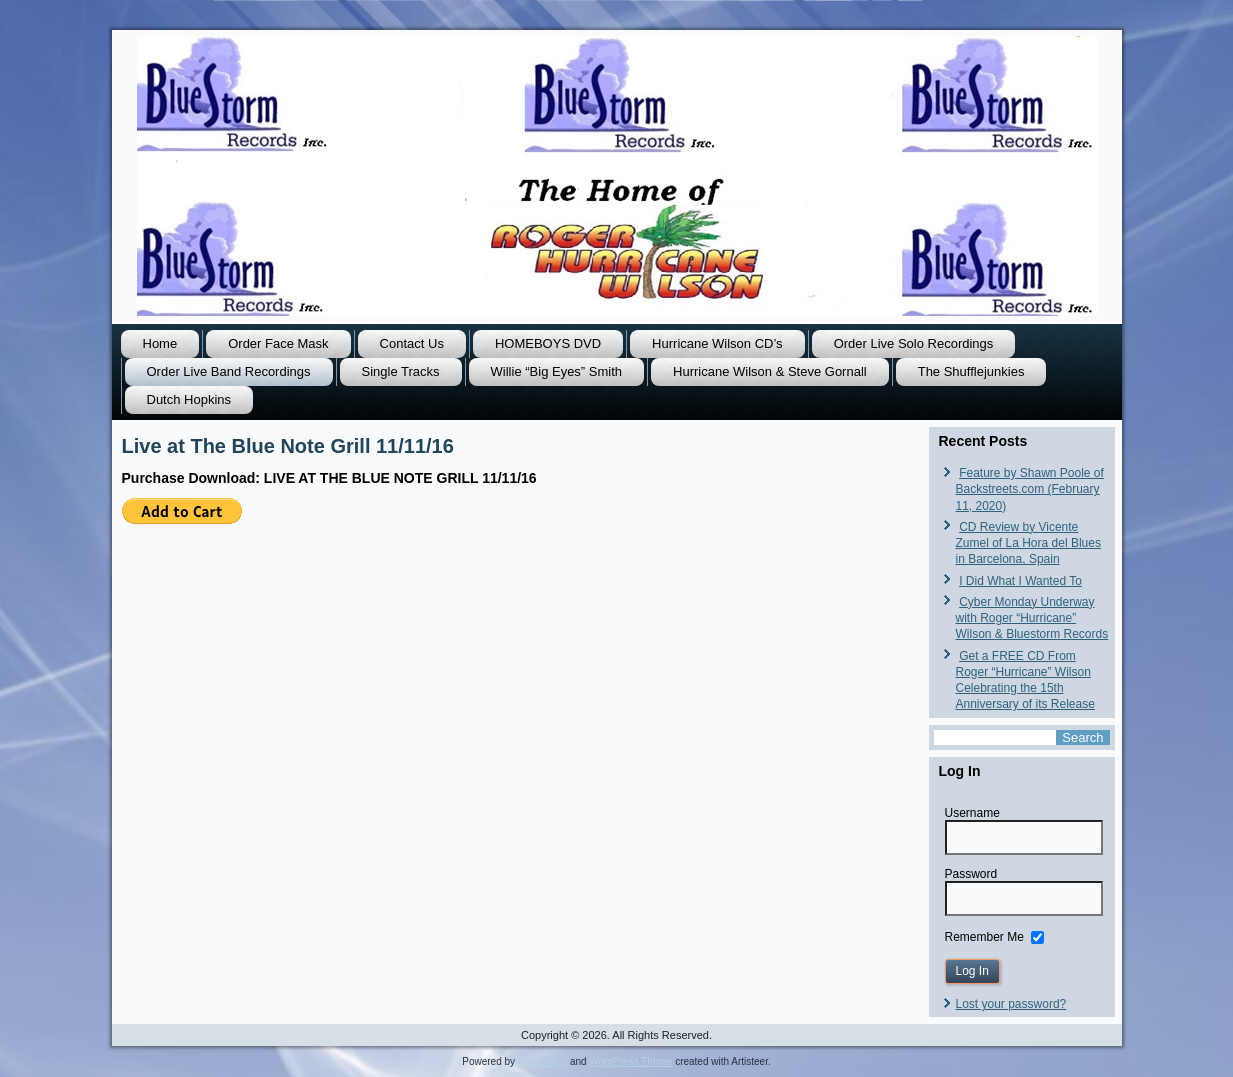 The image size is (1233, 1077). I want to click on Order Live Solo Recordings, so click(914, 343).